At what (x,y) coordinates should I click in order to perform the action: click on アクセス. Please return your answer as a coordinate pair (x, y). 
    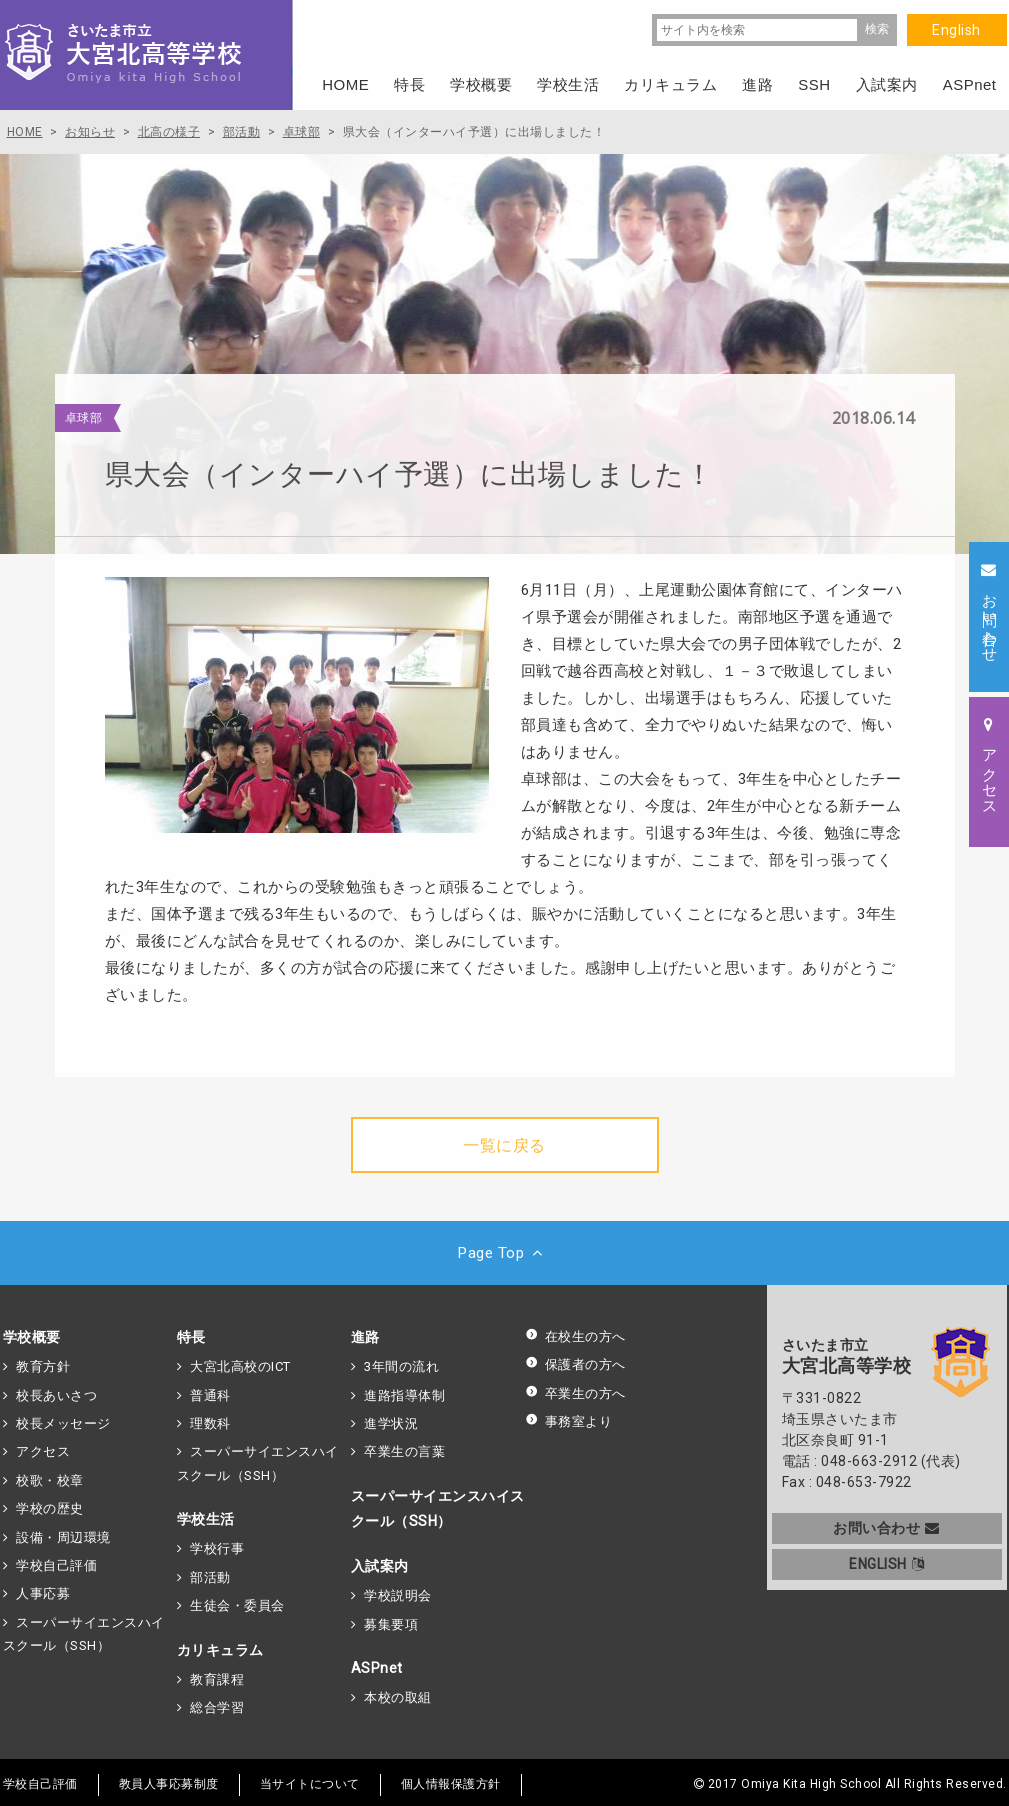
    Looking at the image, I should click on (43, 1451).